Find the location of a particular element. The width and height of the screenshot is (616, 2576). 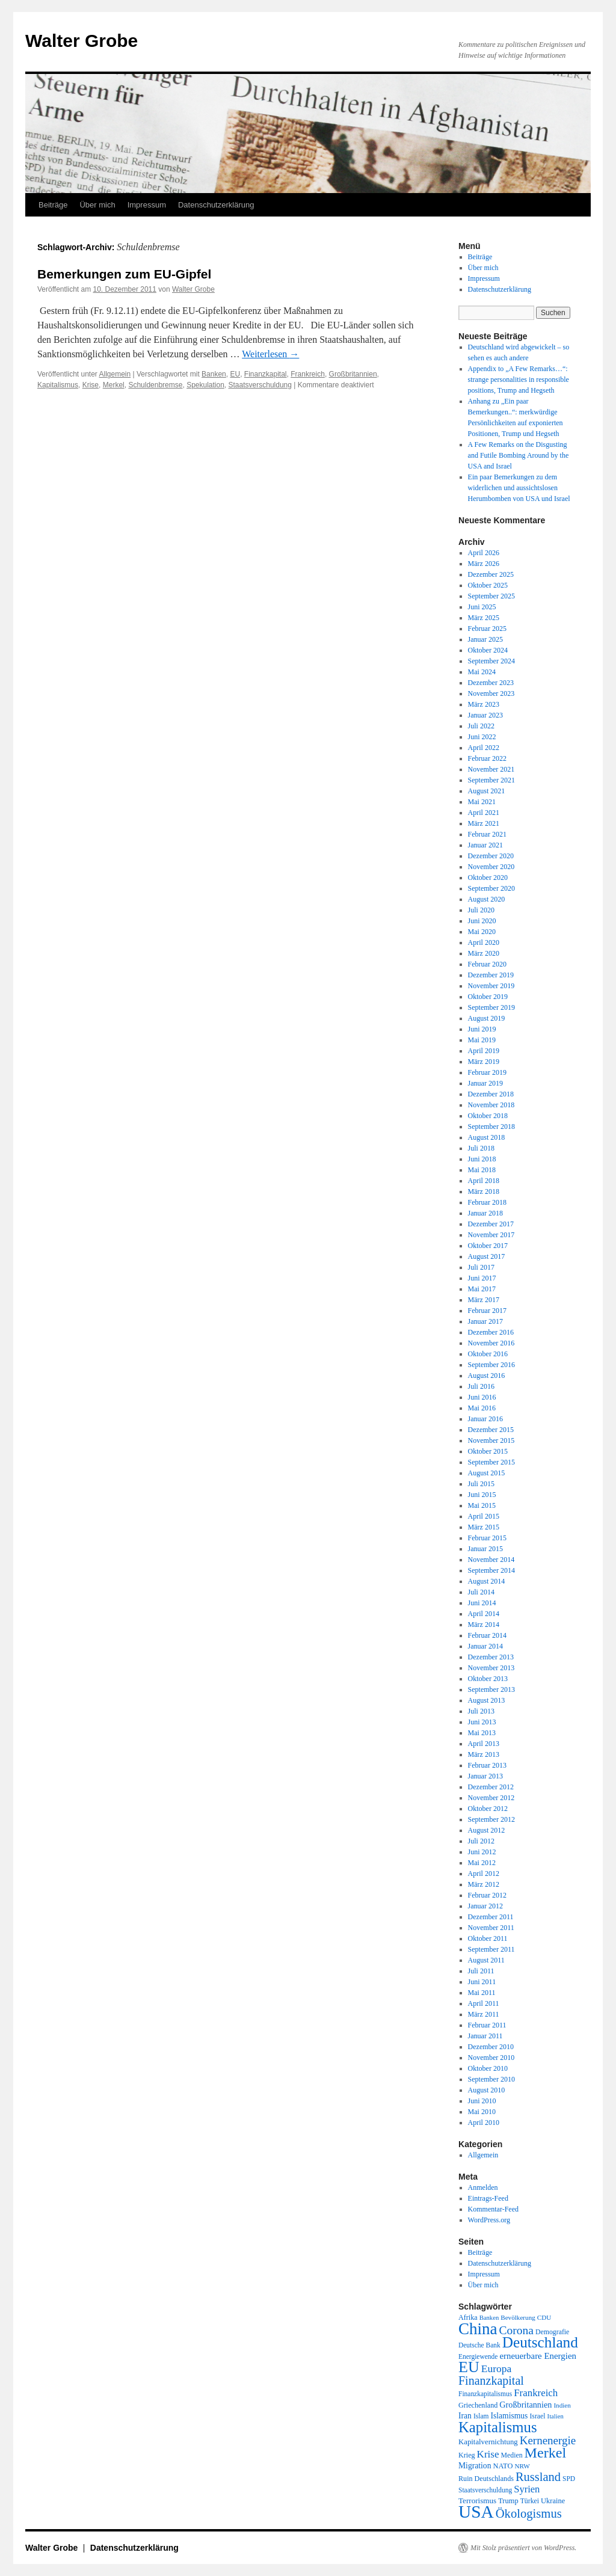

Kernenergie [Kernenergie (54 Einträge)] is located at coordinates (548, 2440).